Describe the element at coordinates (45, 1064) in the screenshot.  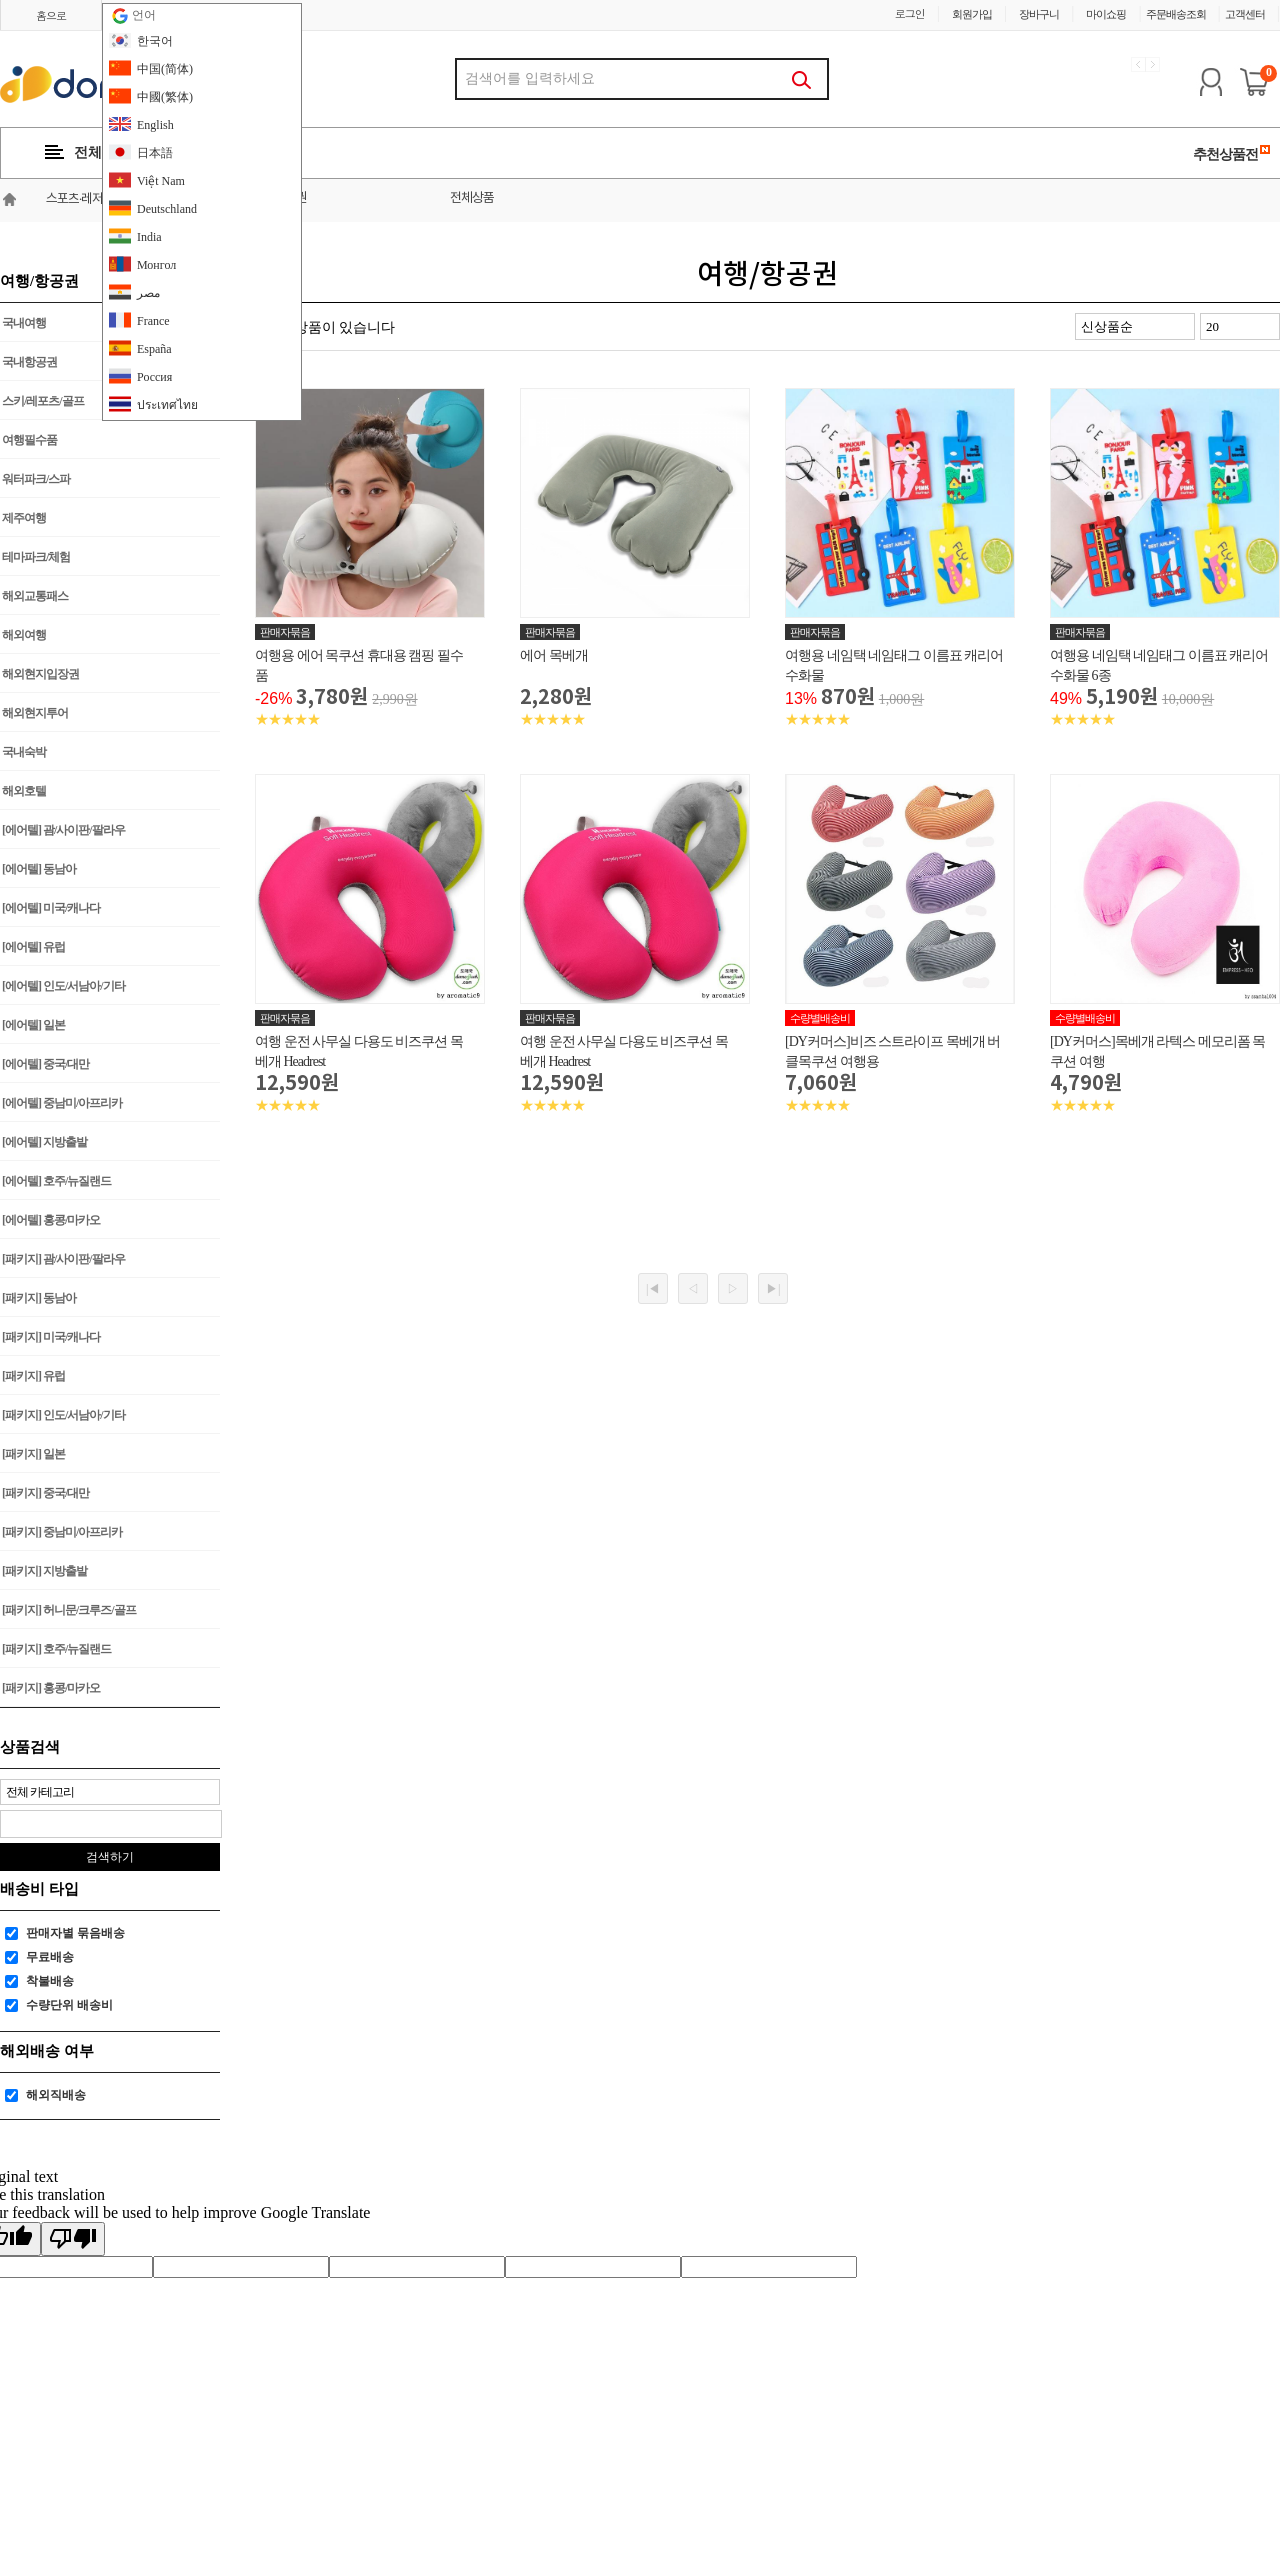
I see `[에어텔] 중국/대만` at that location.